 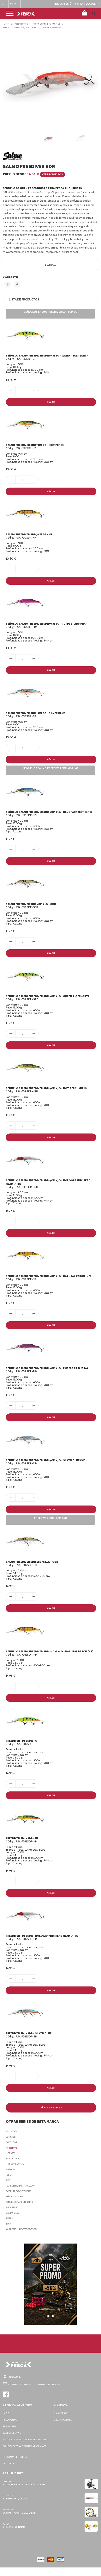 What do you see at coordinates (10, 2157) in the screenshot?
I see `Hornet` at bounding box center [10, 2157].